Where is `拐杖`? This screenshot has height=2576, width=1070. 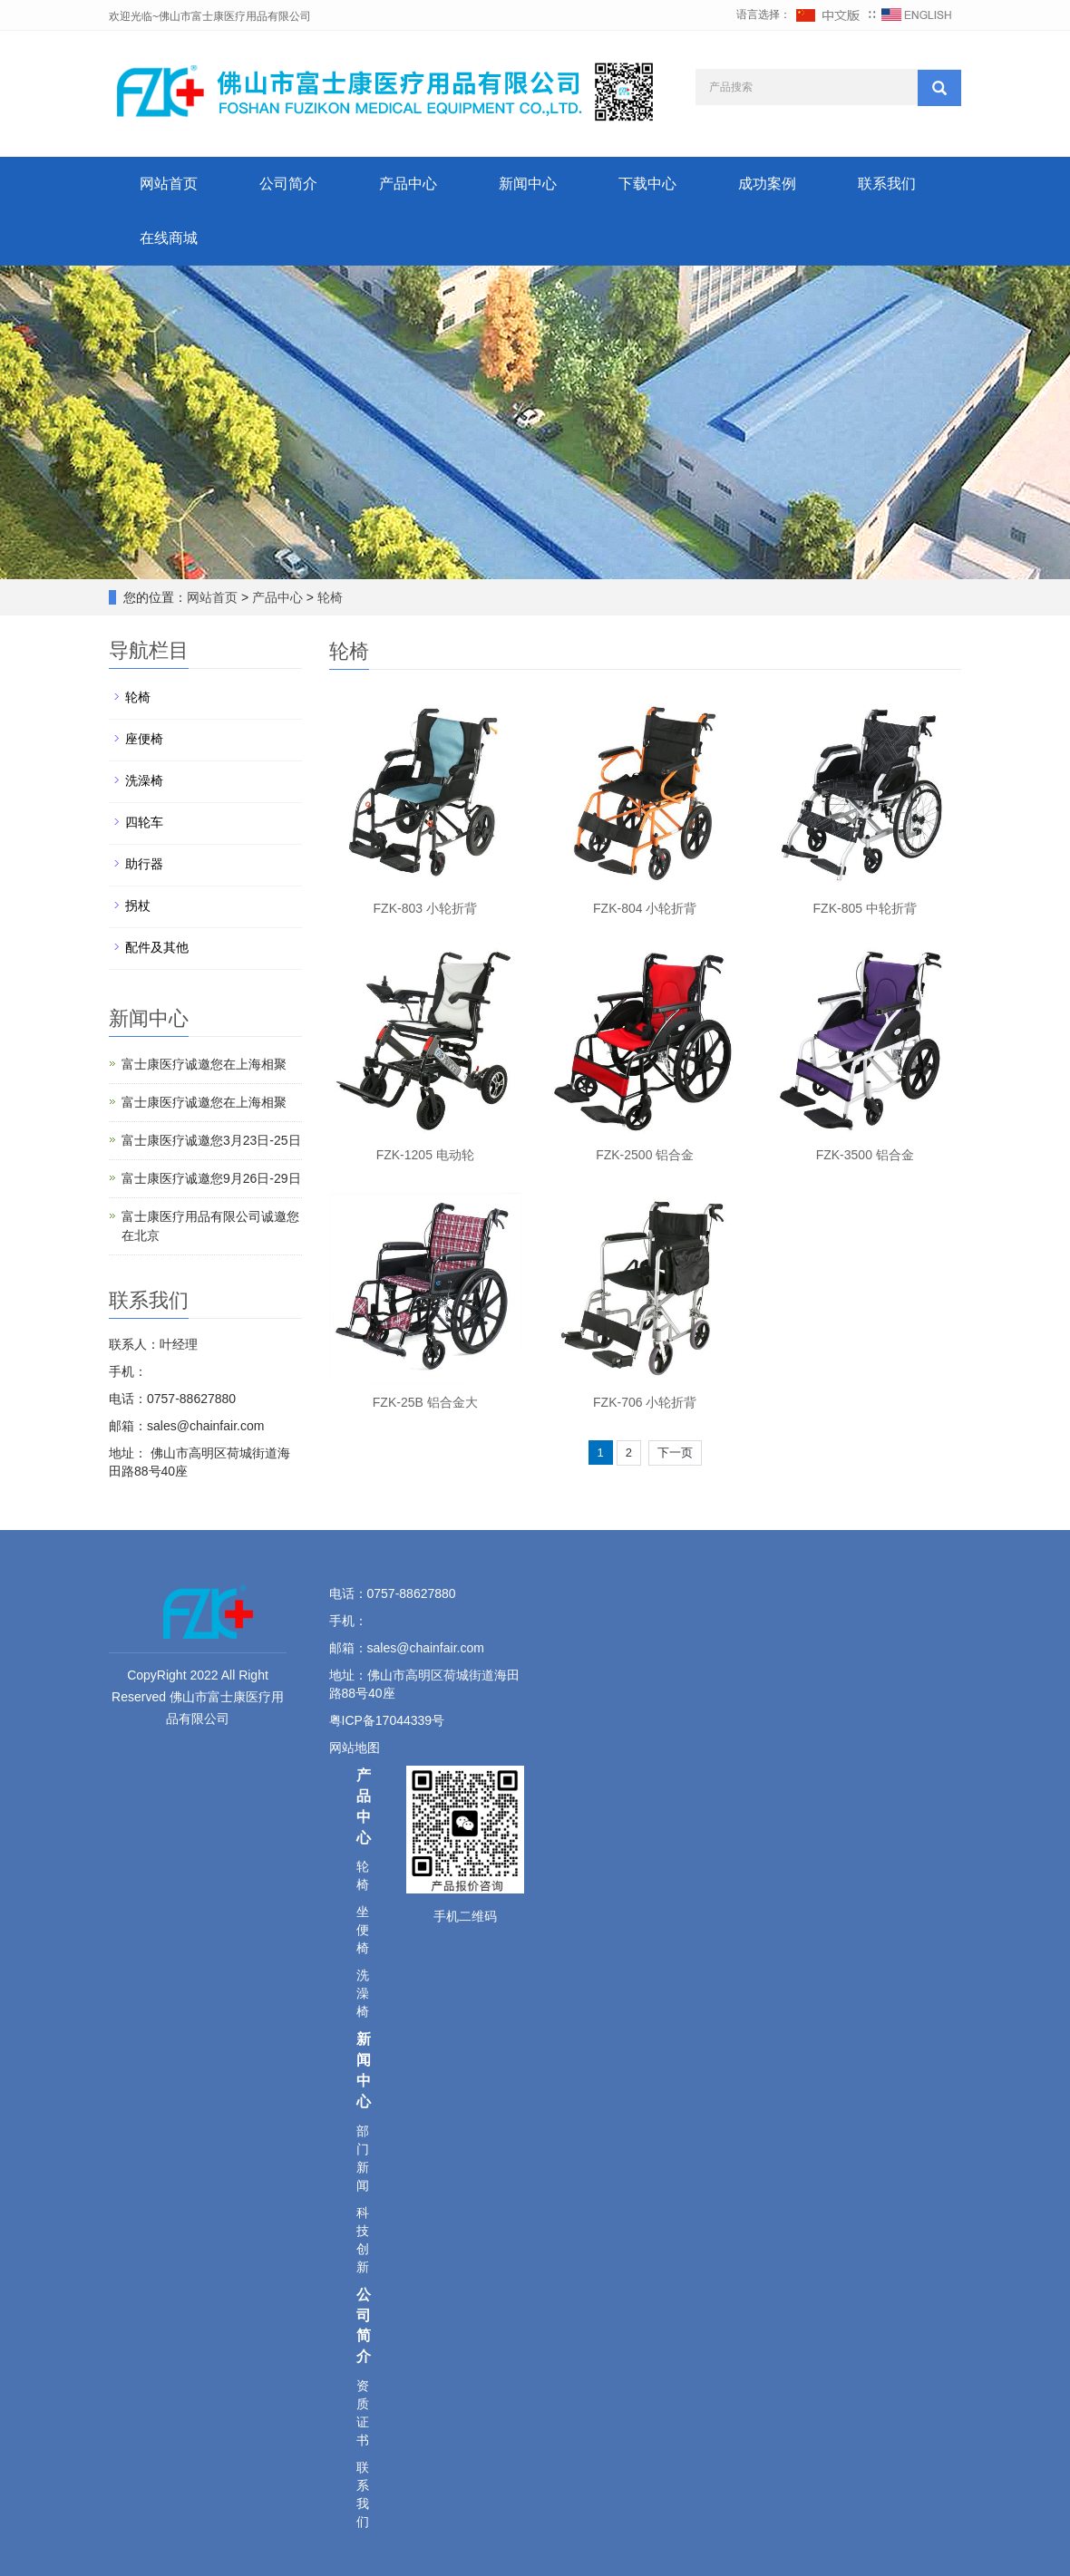 拐杖 is located at coordinates (138, 905).